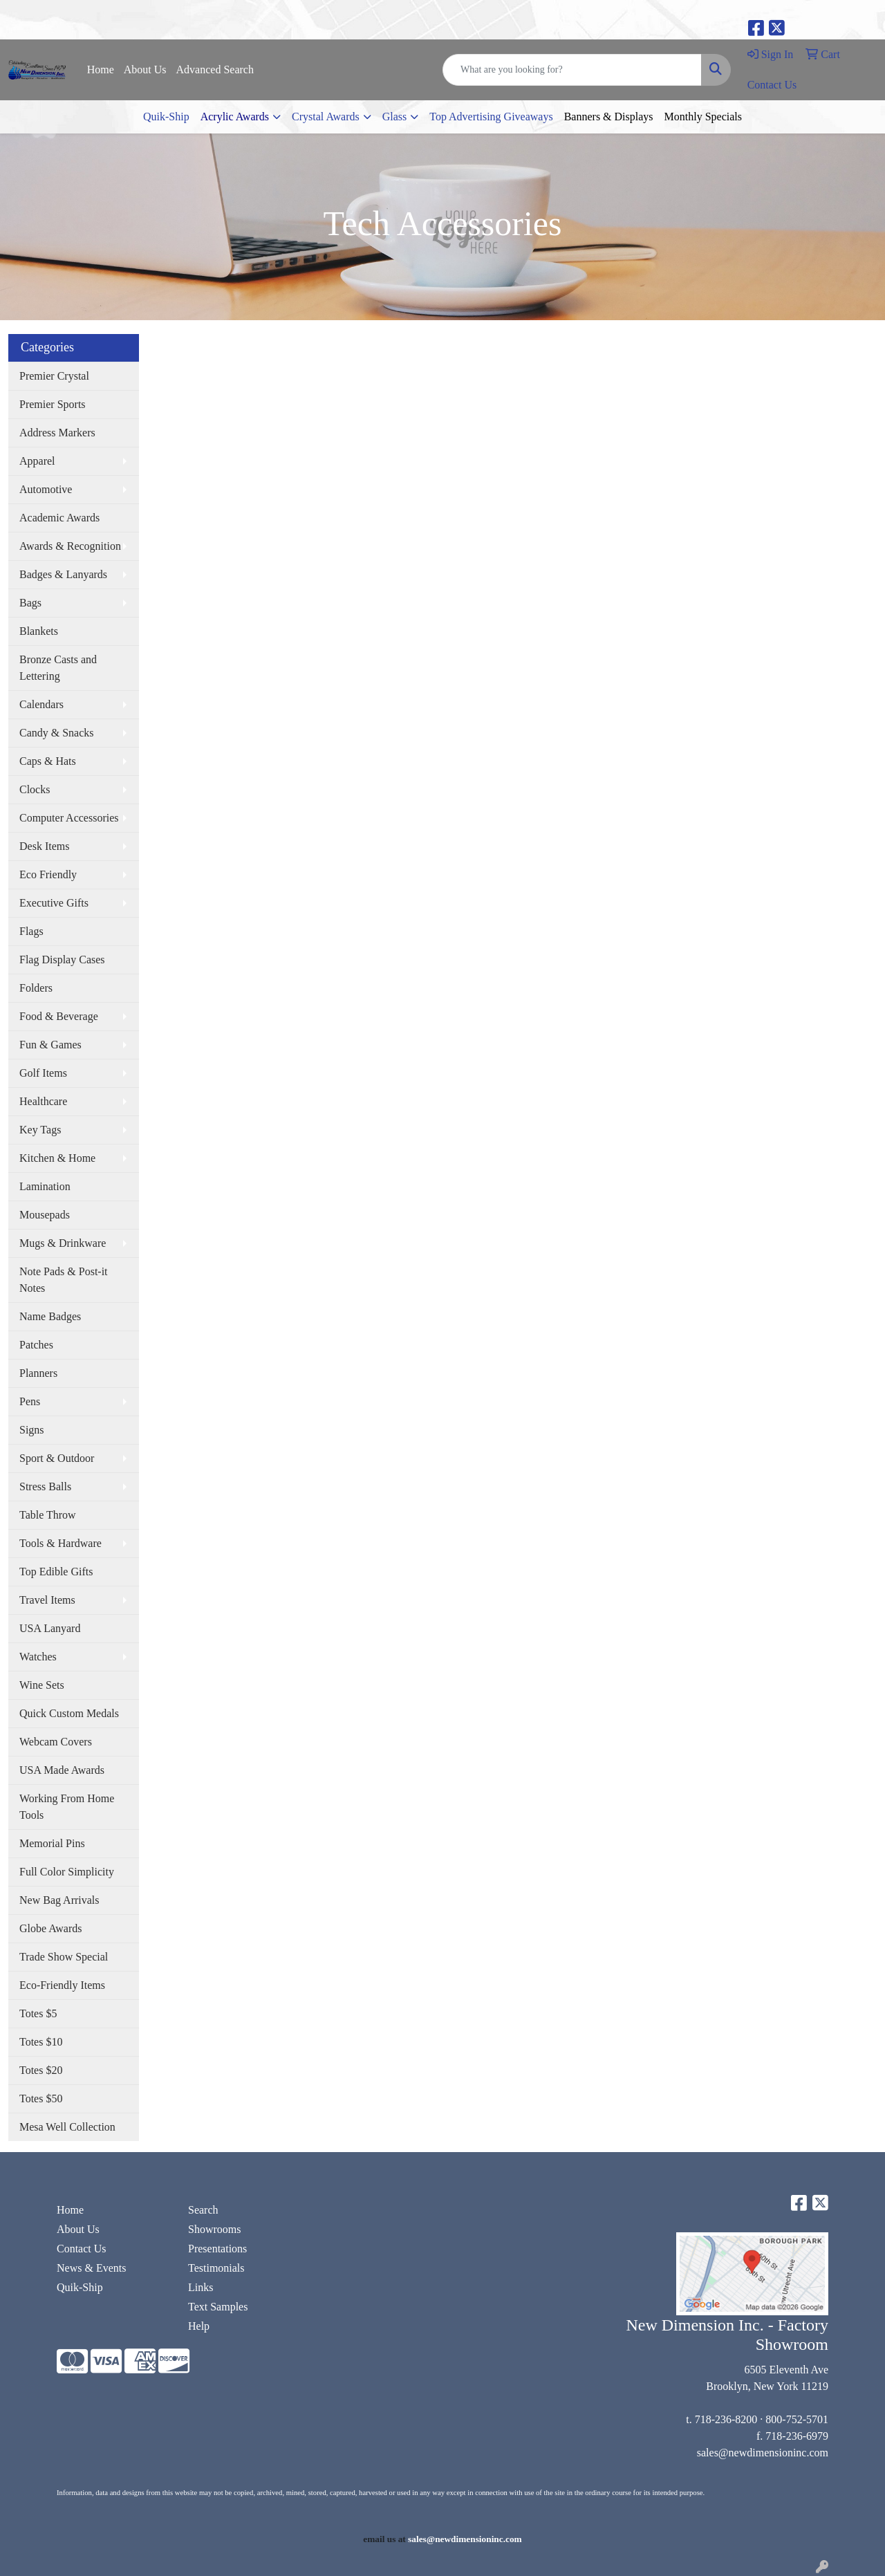 This screenshot has width=885, height=2576. What do you see at coordinates (216, 2268) in the screenshot?
I see `Testimonials` at bounding box center [216, 2268].